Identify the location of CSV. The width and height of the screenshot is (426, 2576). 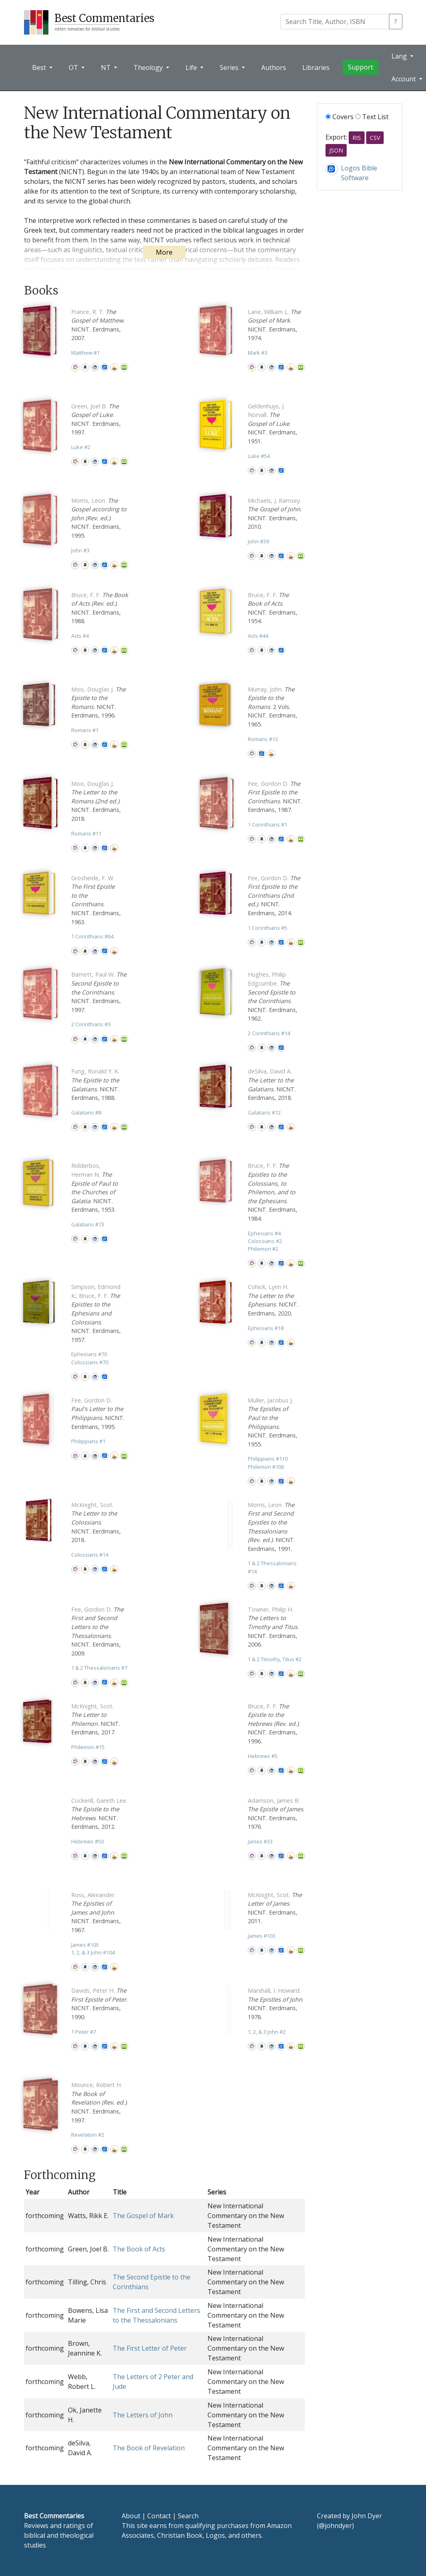
(375, 138).